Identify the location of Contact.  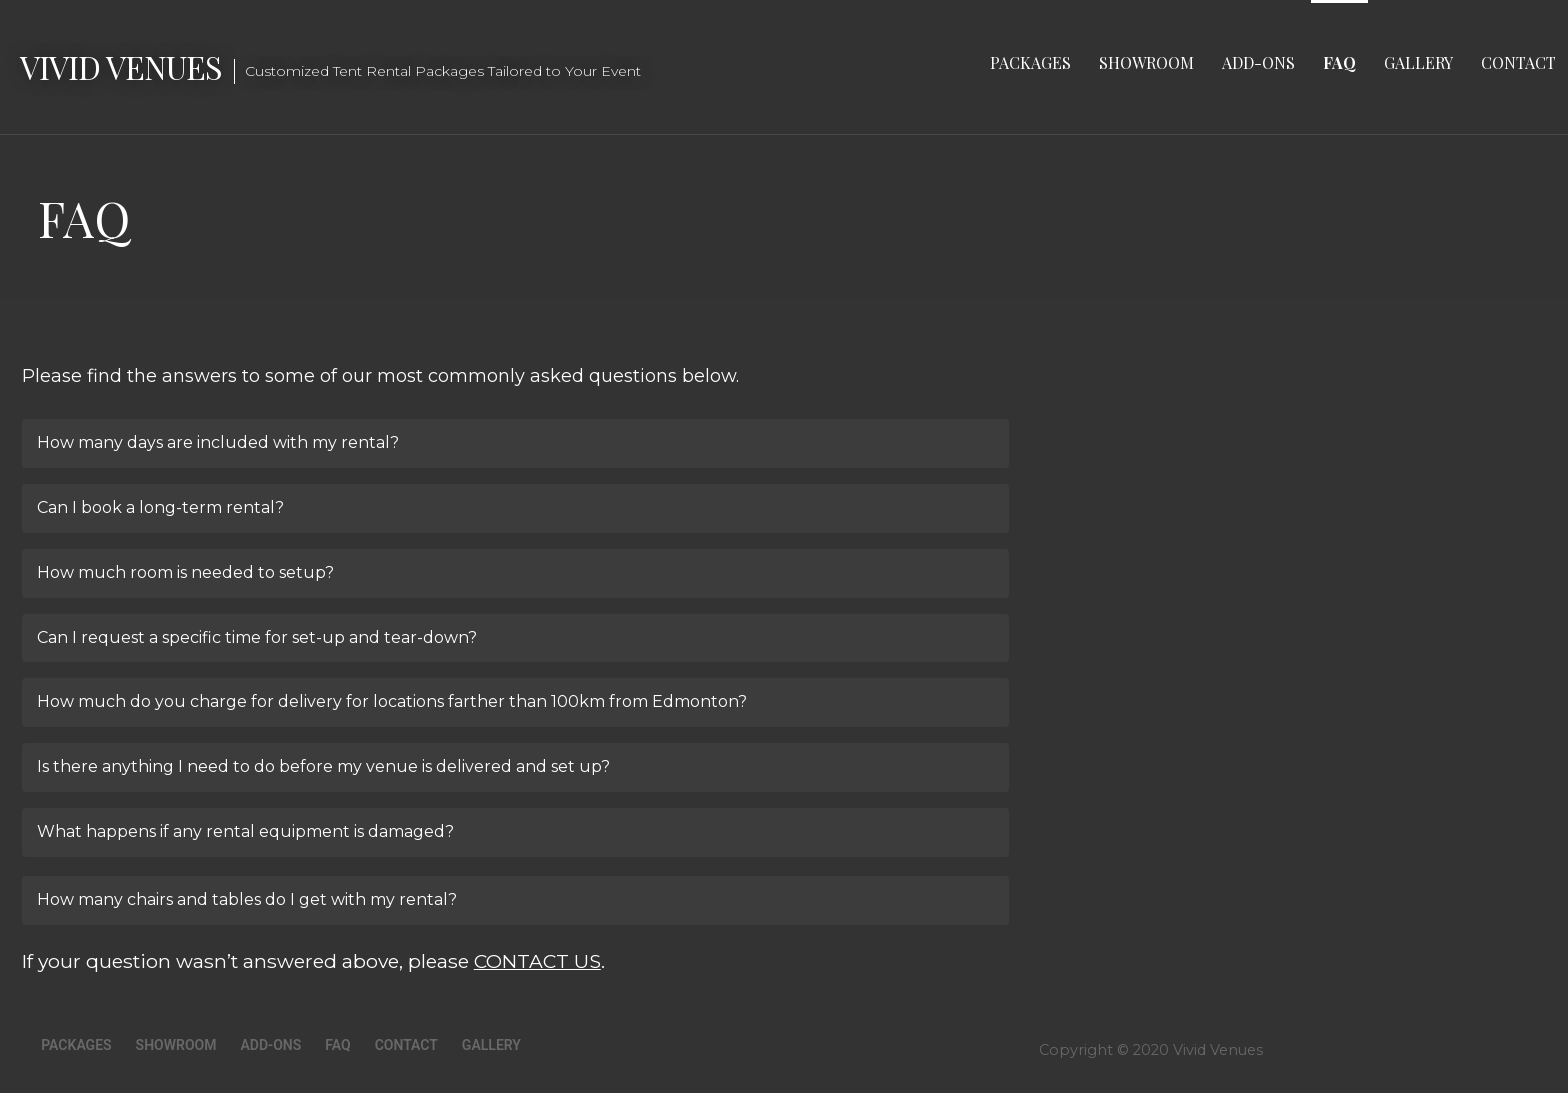
(1518, 62).